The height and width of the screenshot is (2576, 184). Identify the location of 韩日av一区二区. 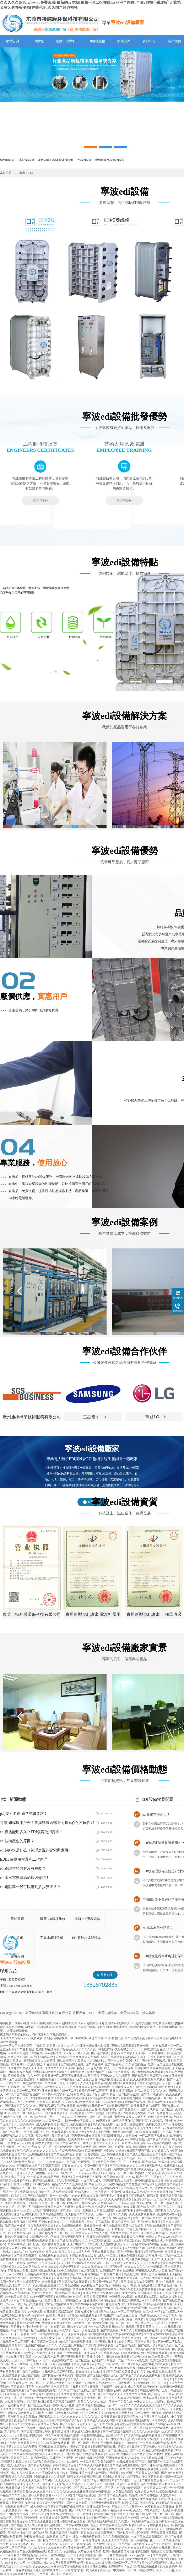
(79, 2169).